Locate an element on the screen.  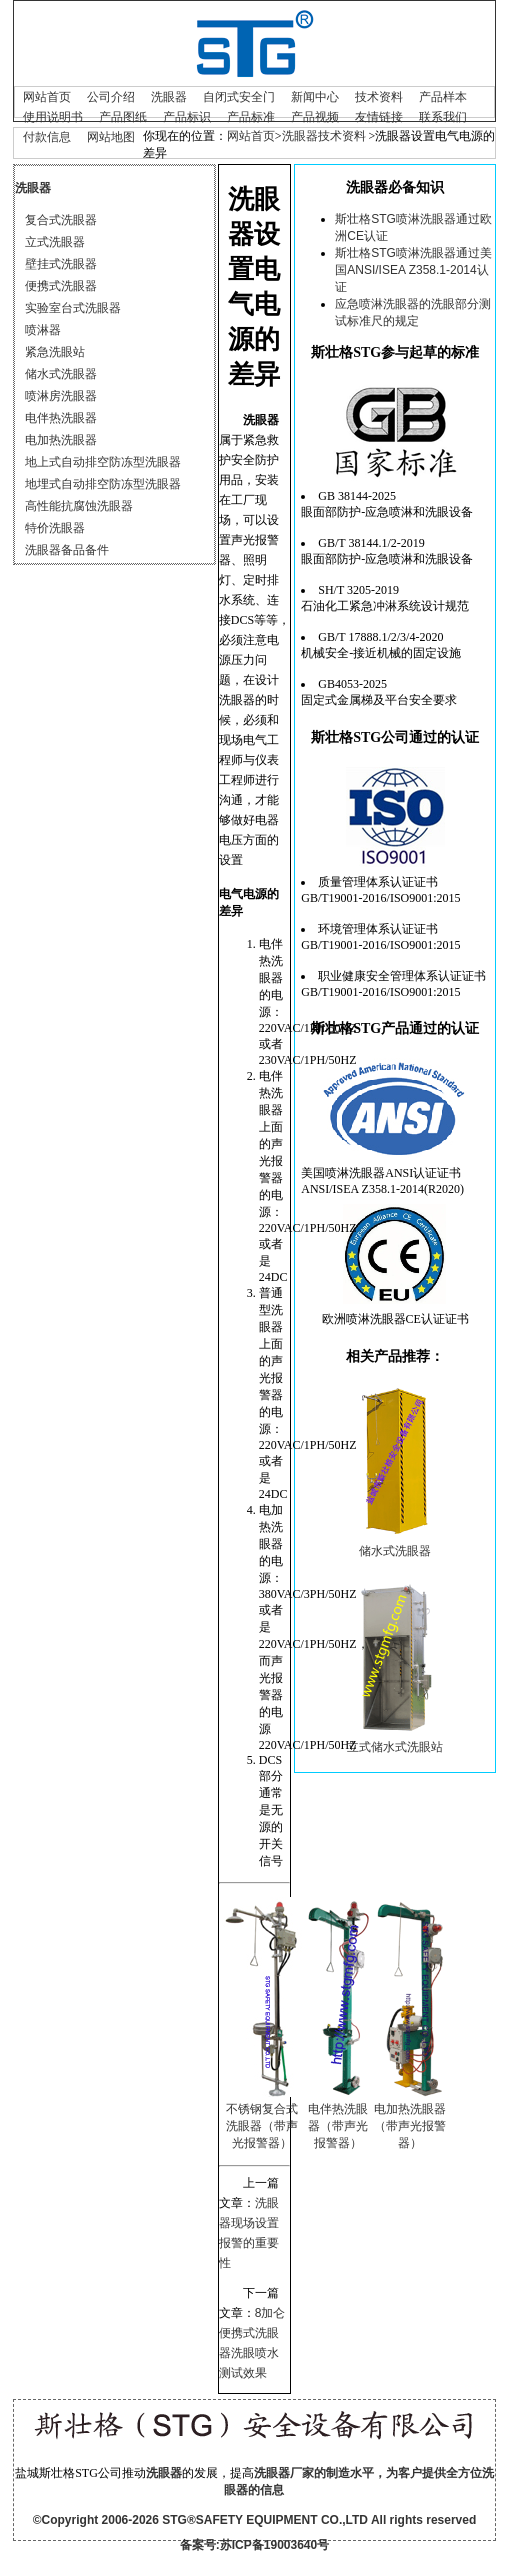
自闭式安全门 is located at coordinates (239, 97).